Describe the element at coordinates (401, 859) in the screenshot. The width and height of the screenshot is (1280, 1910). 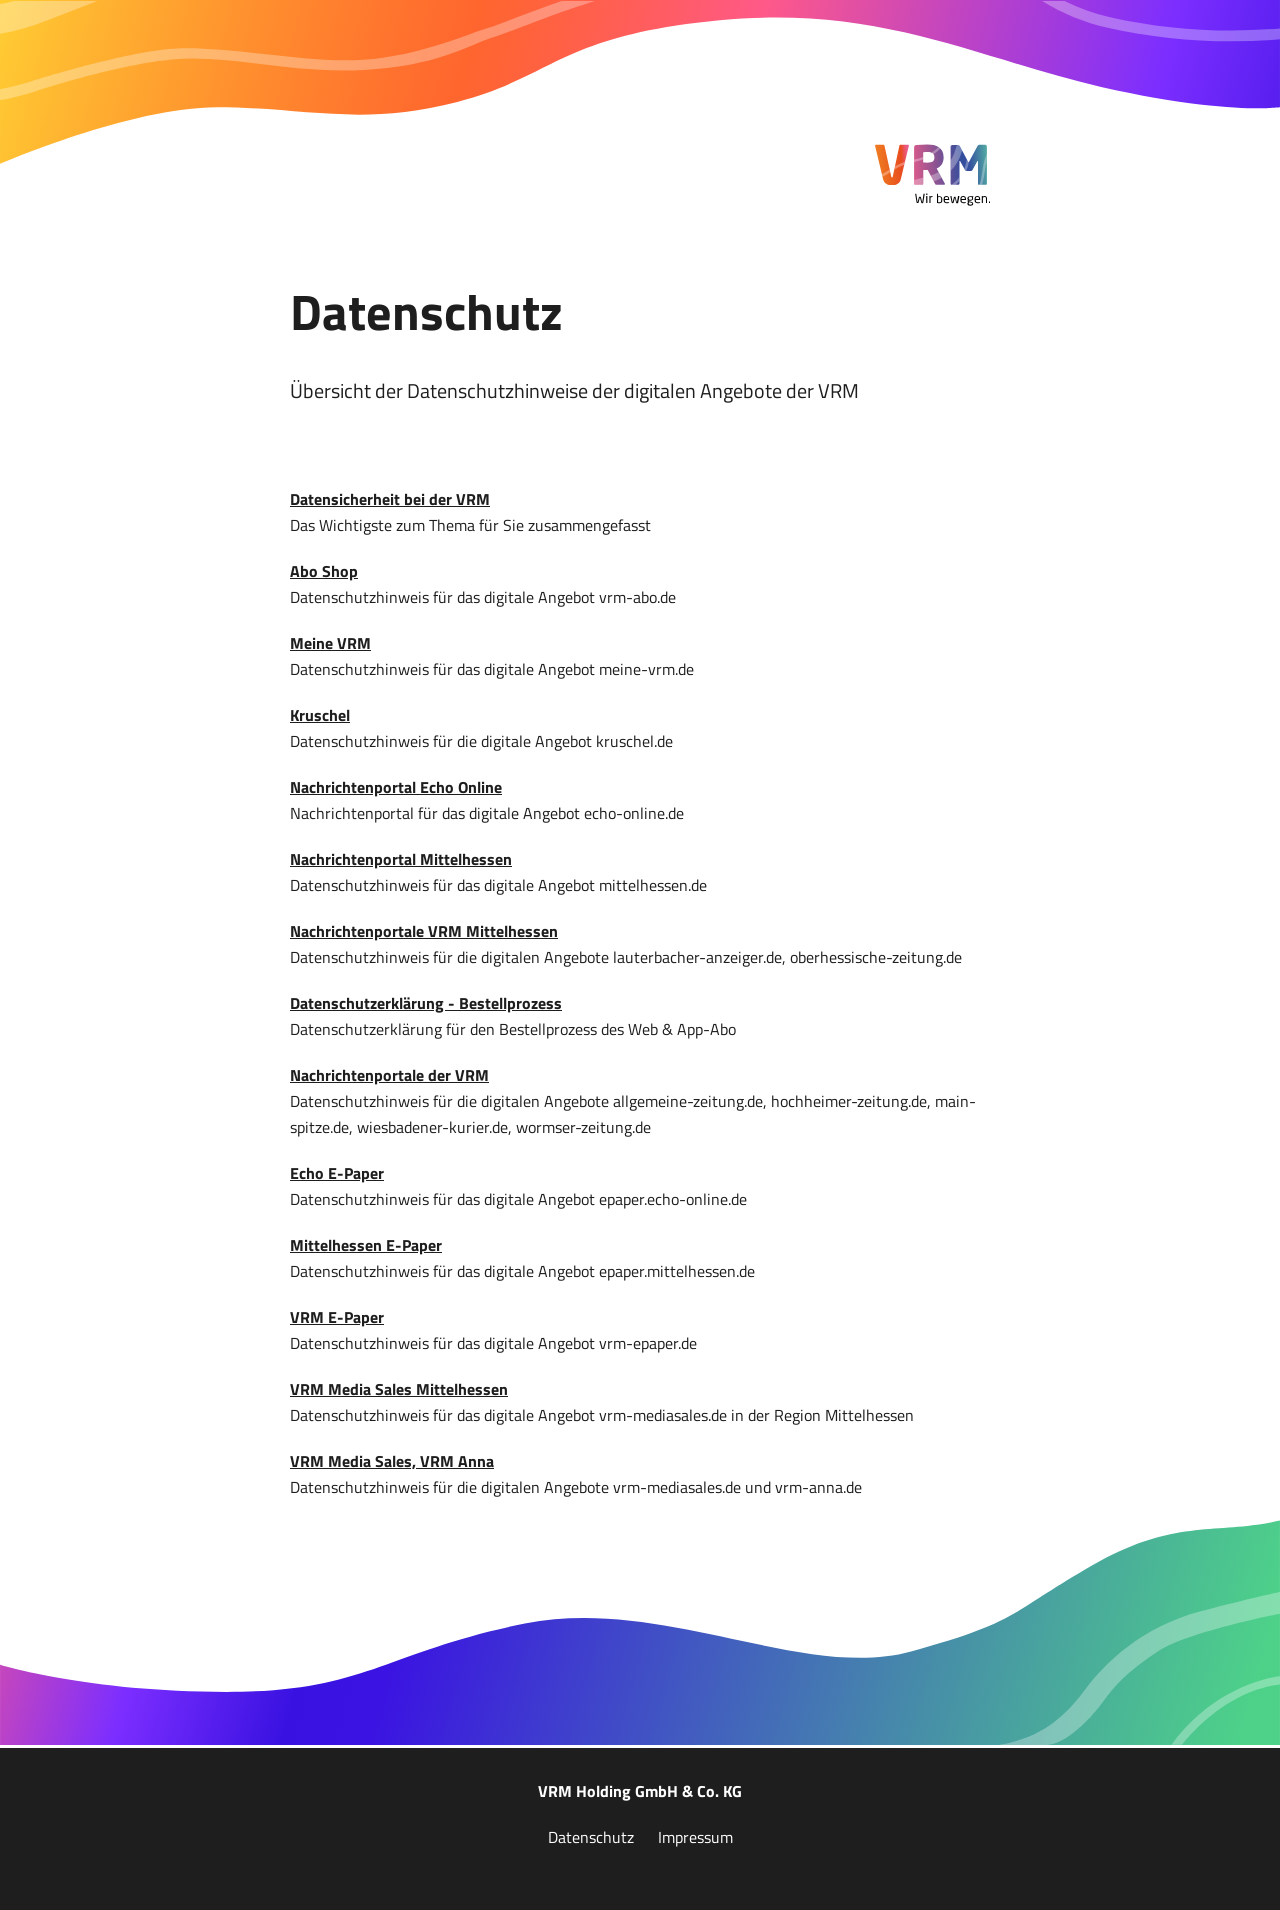
I see `Nachrichtenportal Mittelhessen` at that location.